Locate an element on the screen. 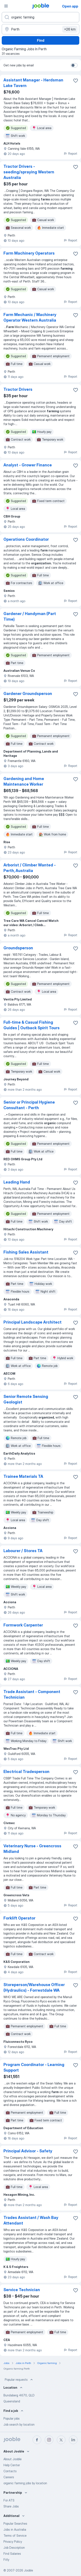  organic farming jobs by location is located at coordinates (25, 2483).